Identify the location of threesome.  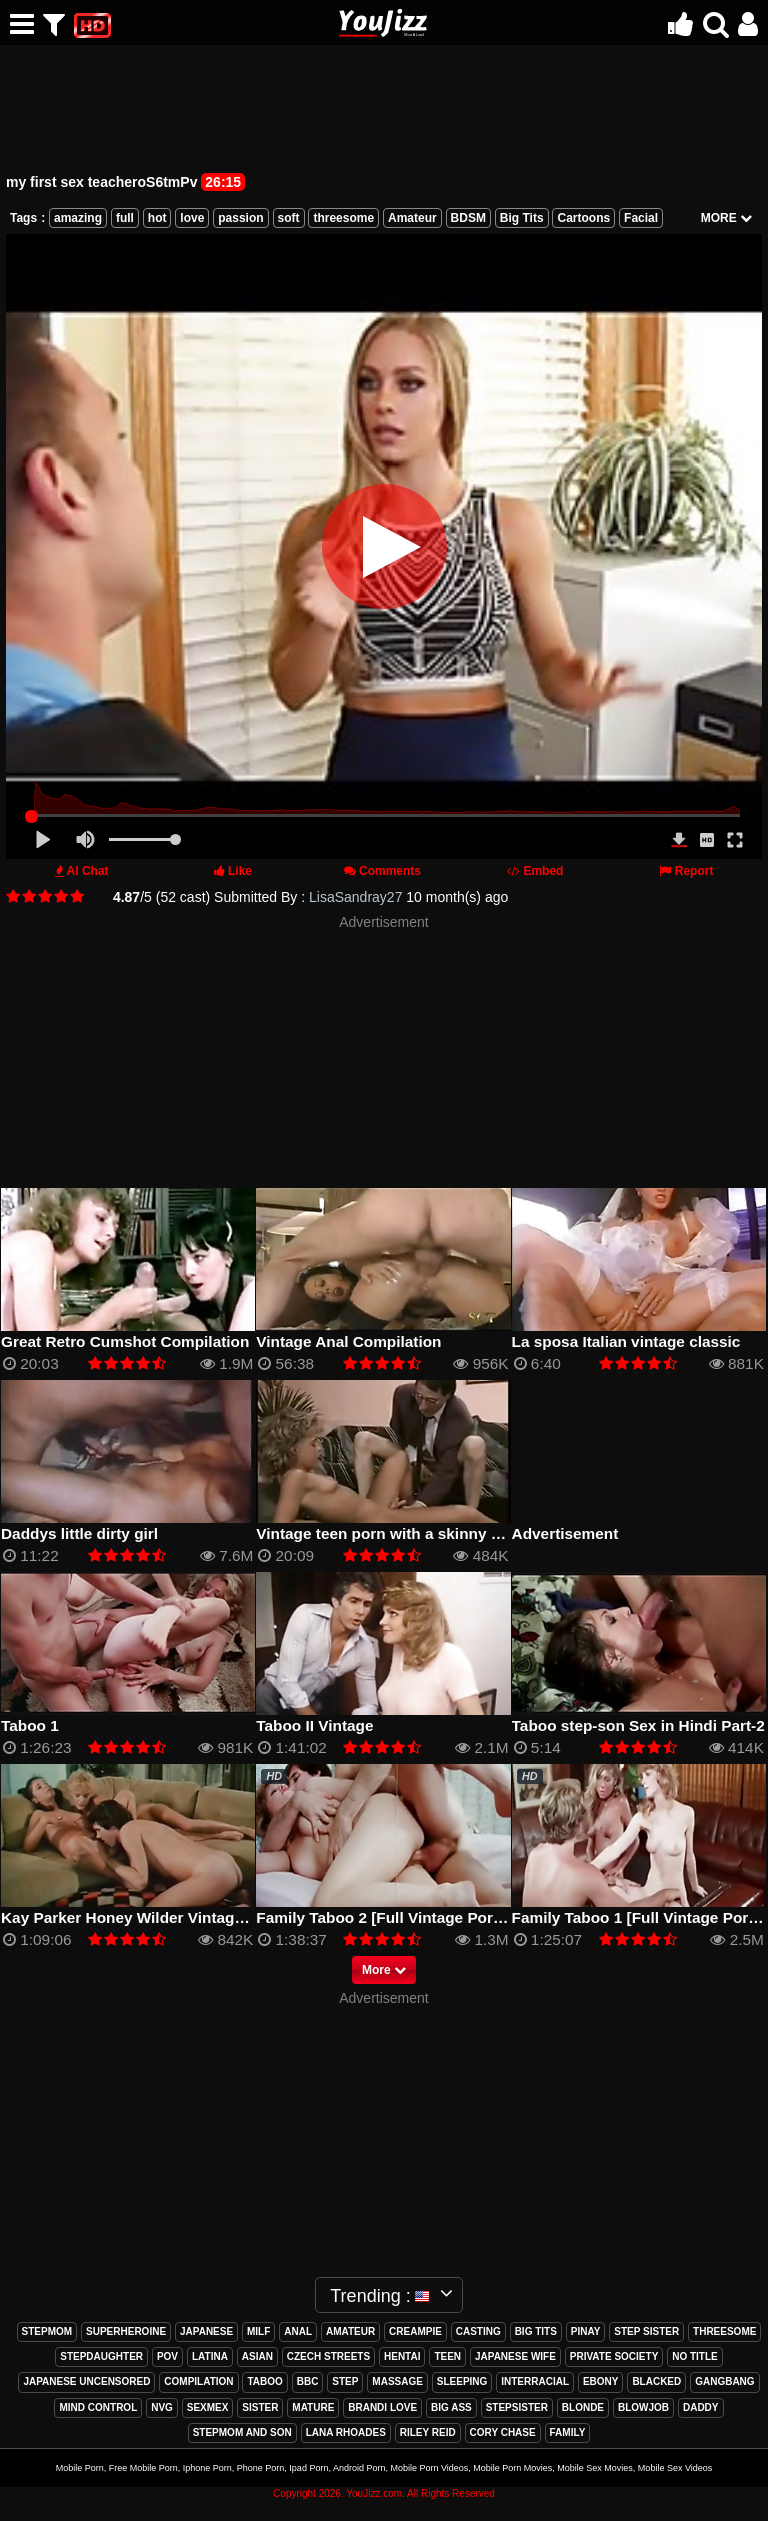
(343, 218).